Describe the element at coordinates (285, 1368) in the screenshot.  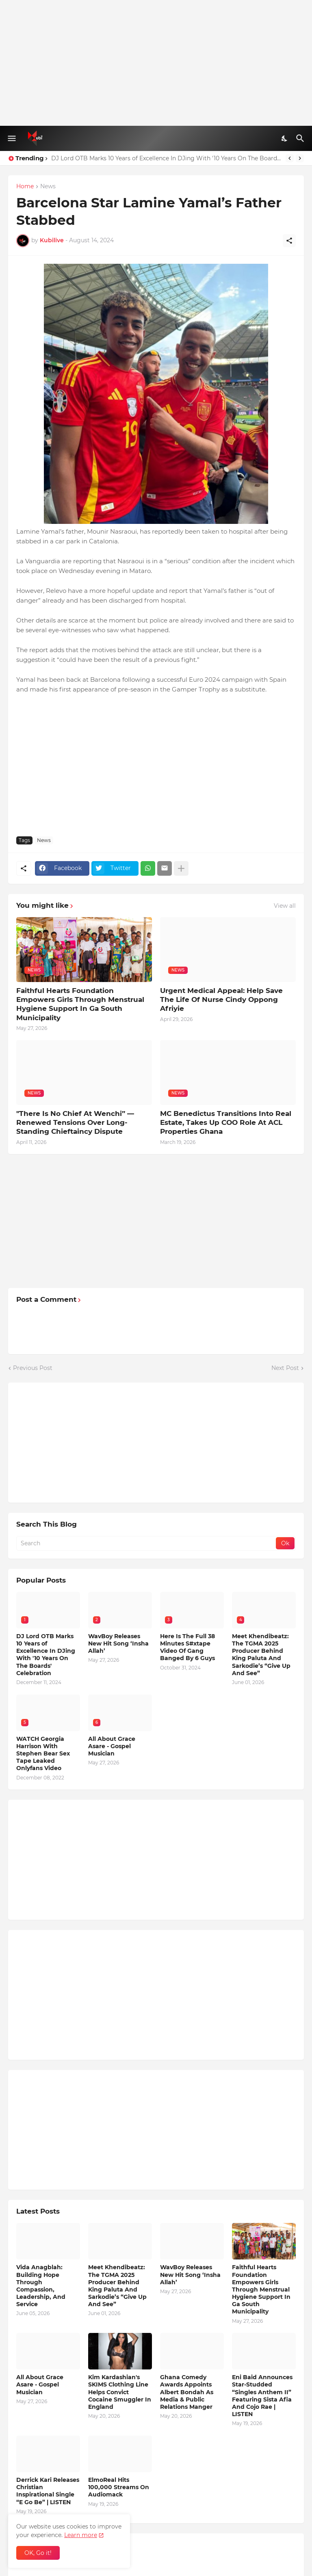
I see `Next Post` at that location.